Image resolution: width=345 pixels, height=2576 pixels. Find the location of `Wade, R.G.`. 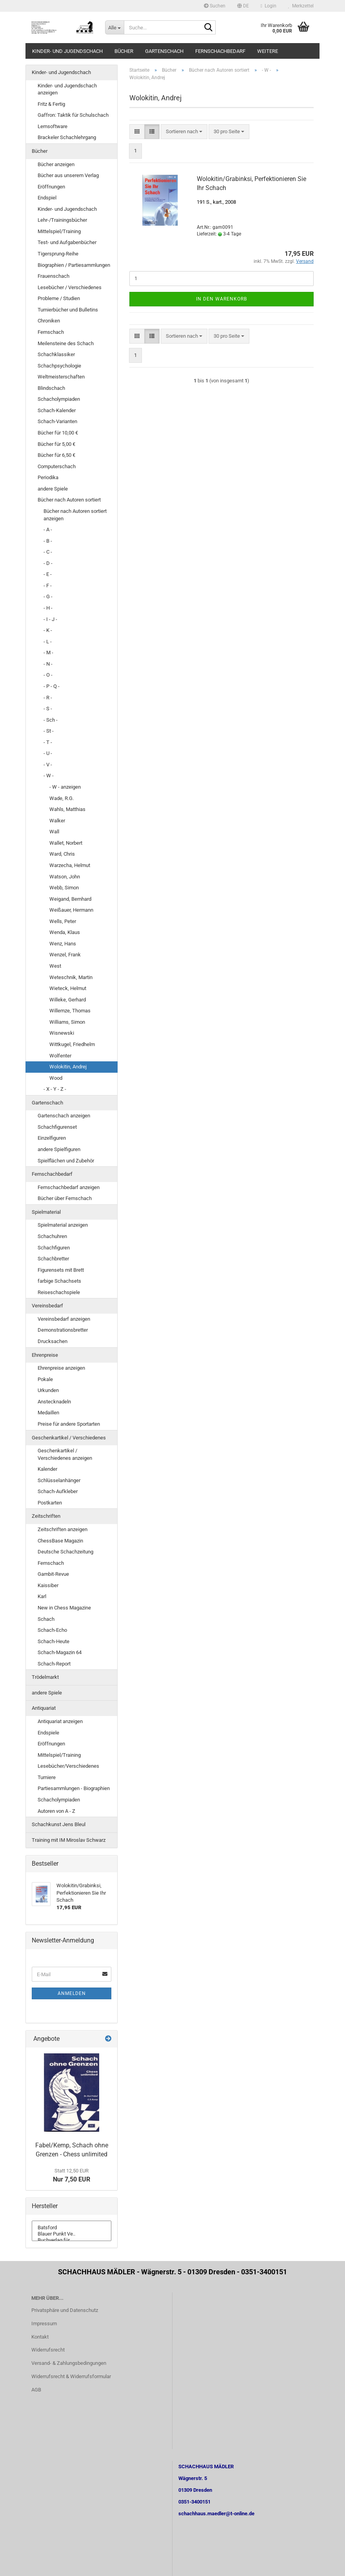

Wade, R.G. is located at coordinates (61, 798).